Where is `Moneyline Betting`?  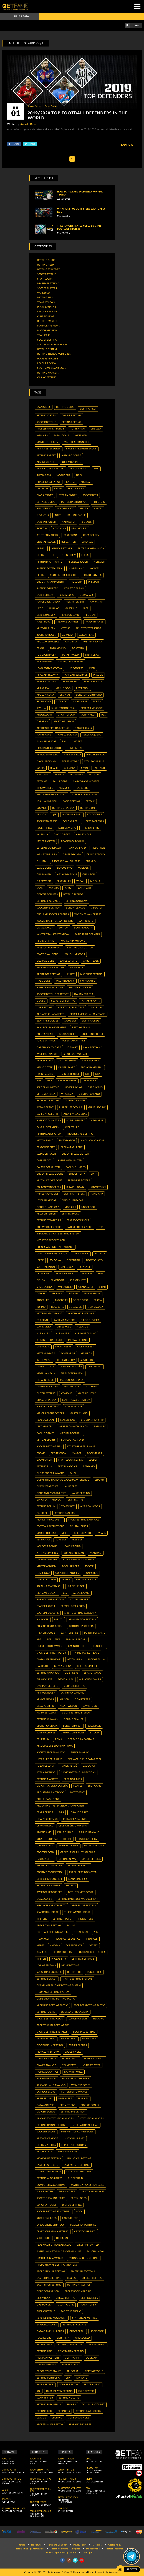
Moneyline Betting is located at coordinates (49, 2158).